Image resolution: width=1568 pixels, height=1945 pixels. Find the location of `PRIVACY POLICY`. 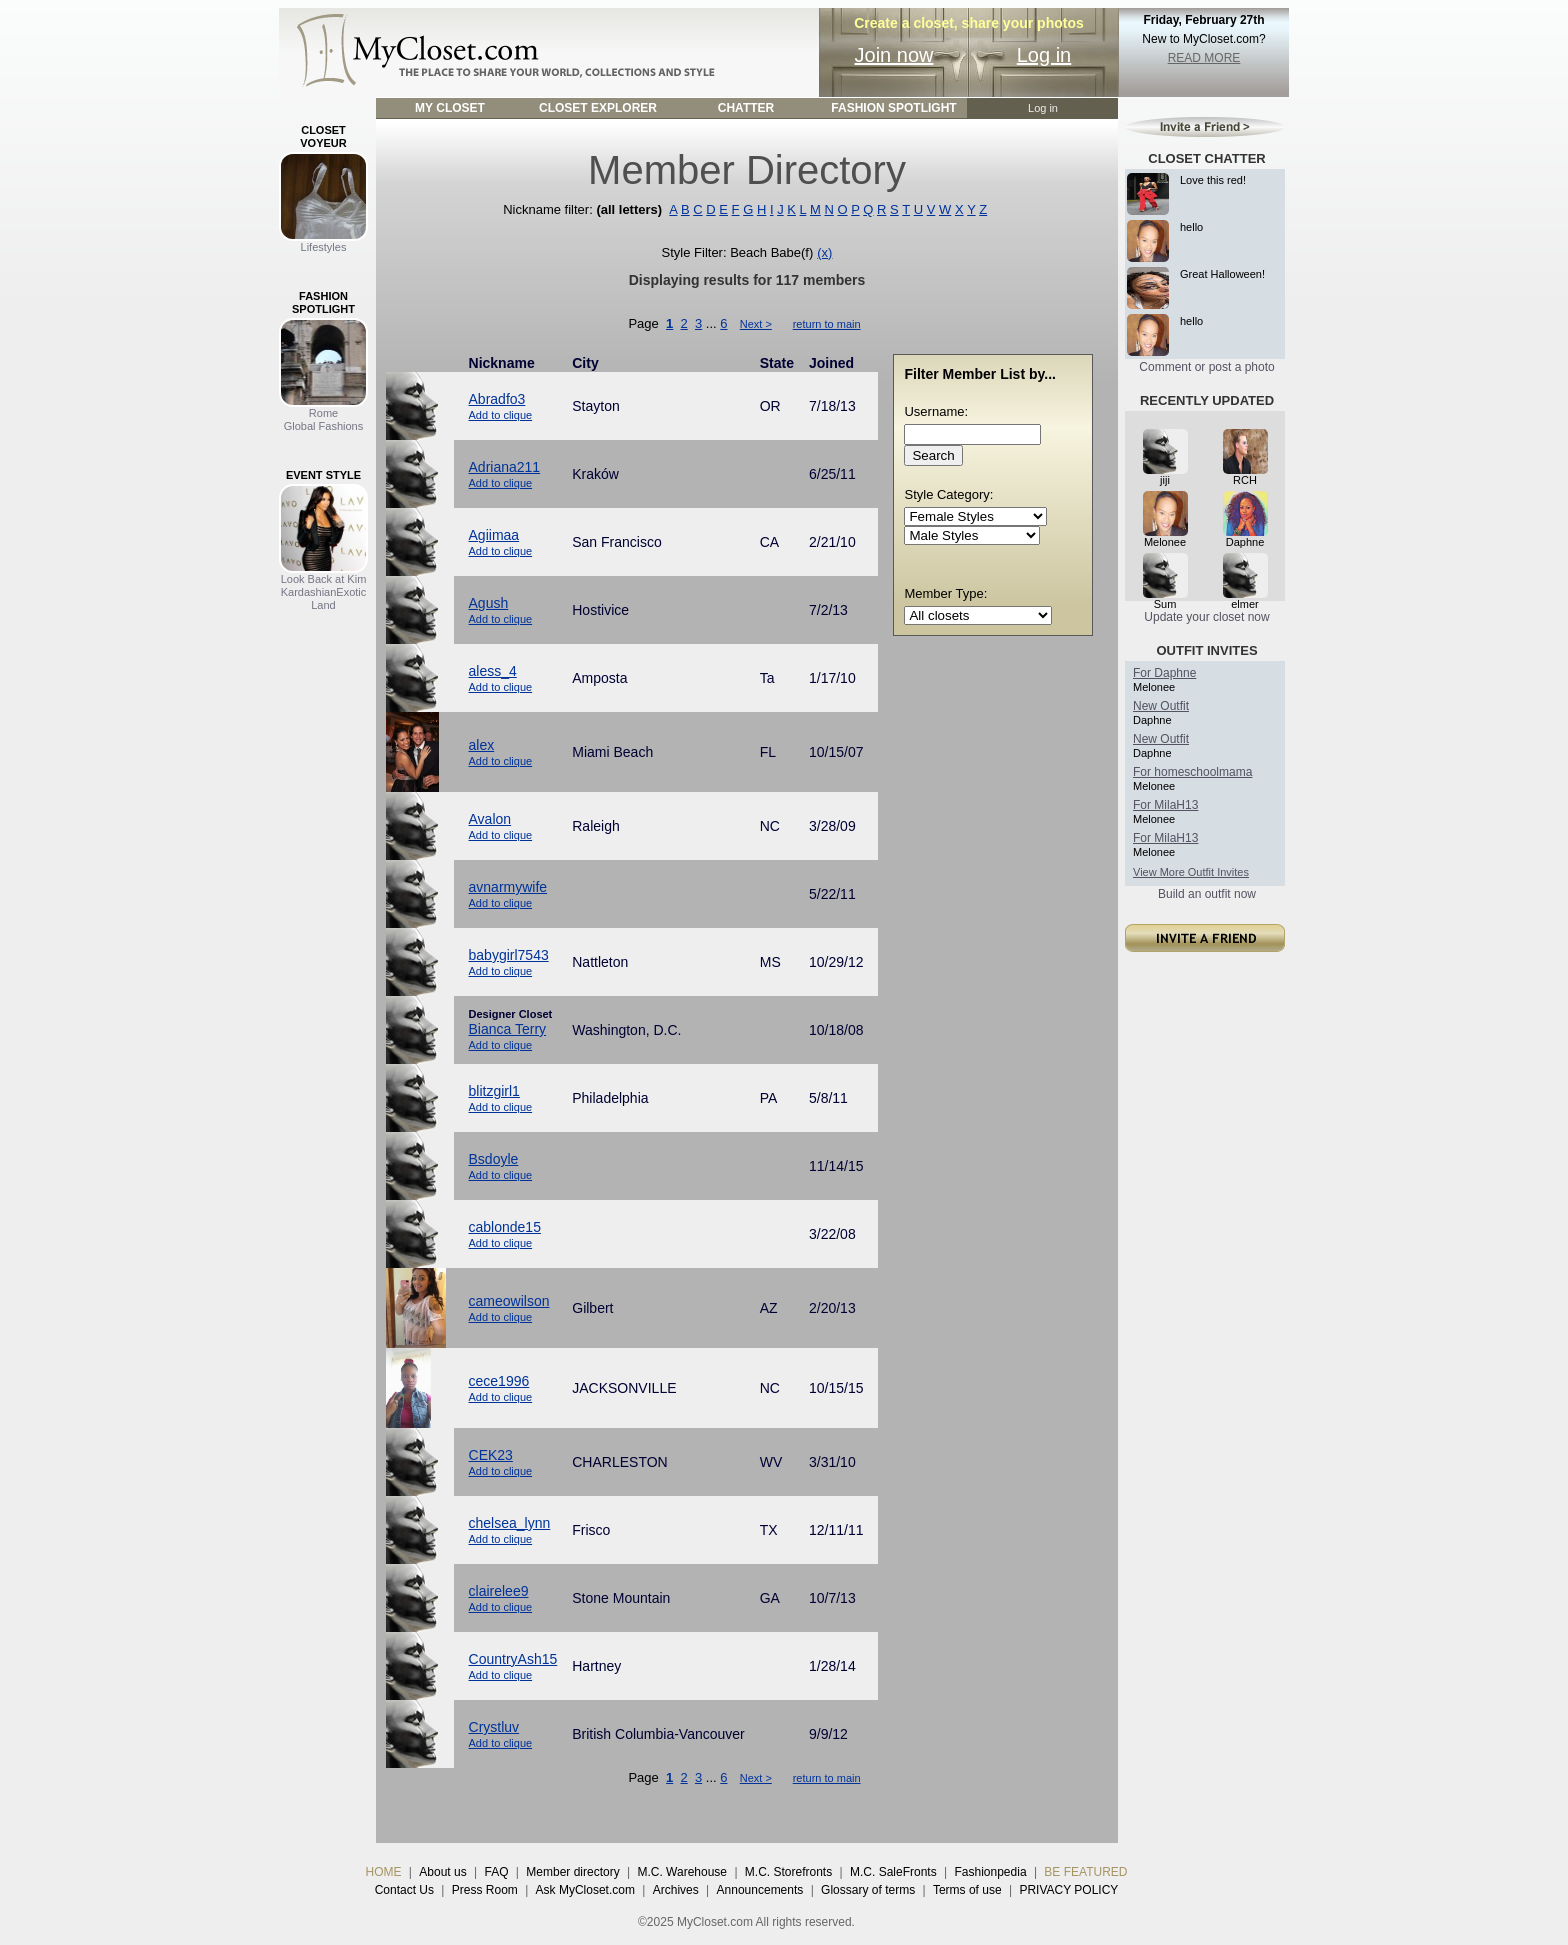

PRIVACY POLICY is located at coordinates (1068, 1890).